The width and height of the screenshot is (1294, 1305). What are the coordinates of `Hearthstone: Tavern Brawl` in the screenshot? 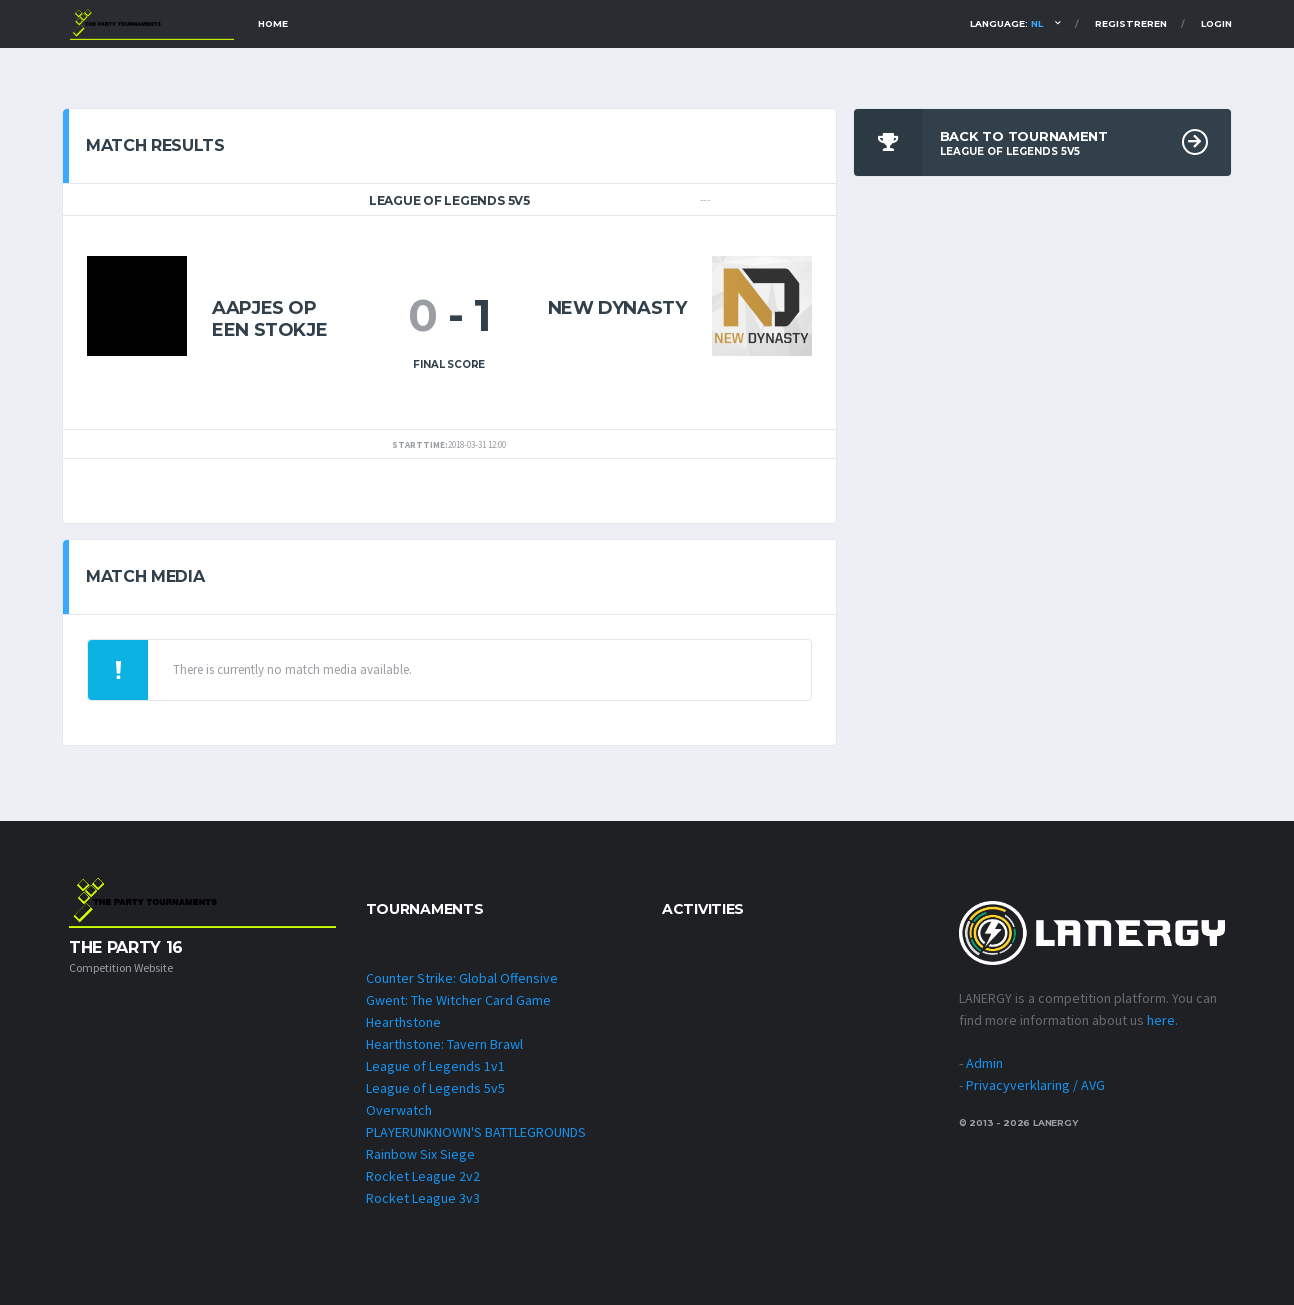 It's located at (444, 1044).